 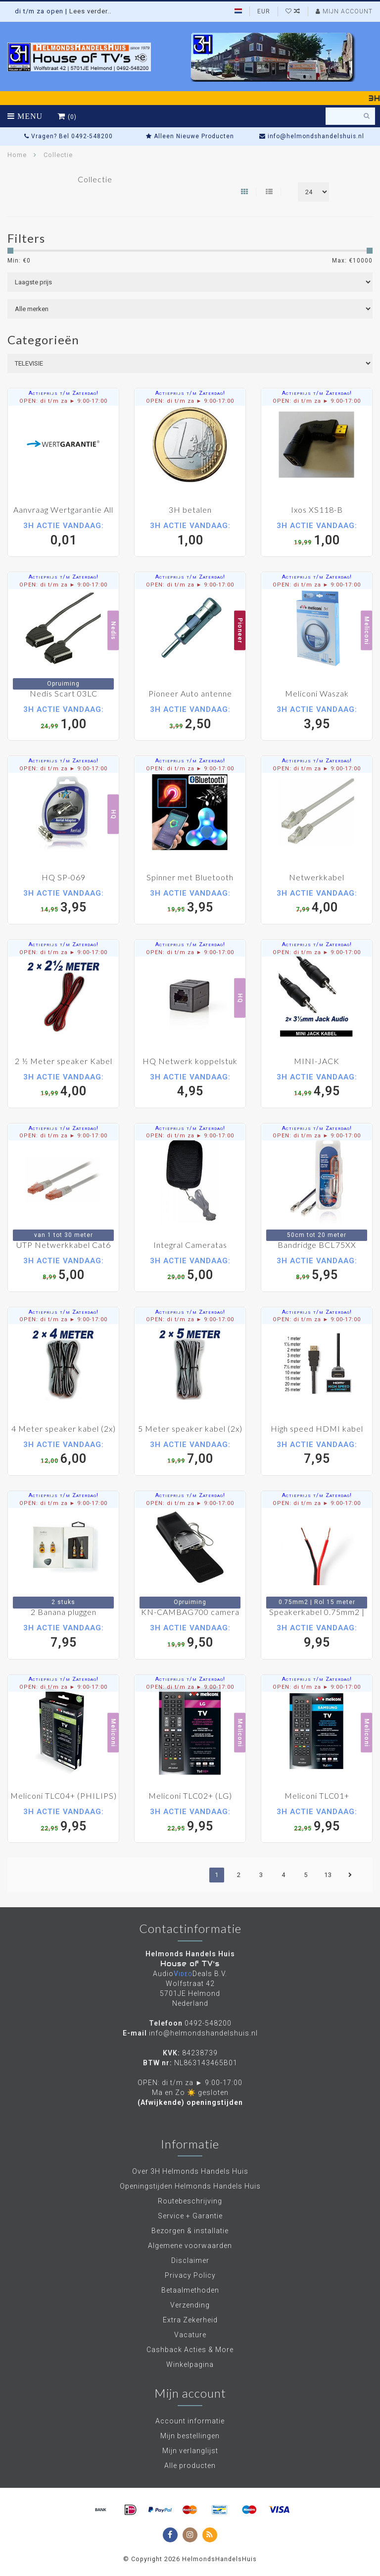 What do you see at coordinates (63, 1453) in the screenshot?
I see `6,00` at bounding box center [63, 1453].